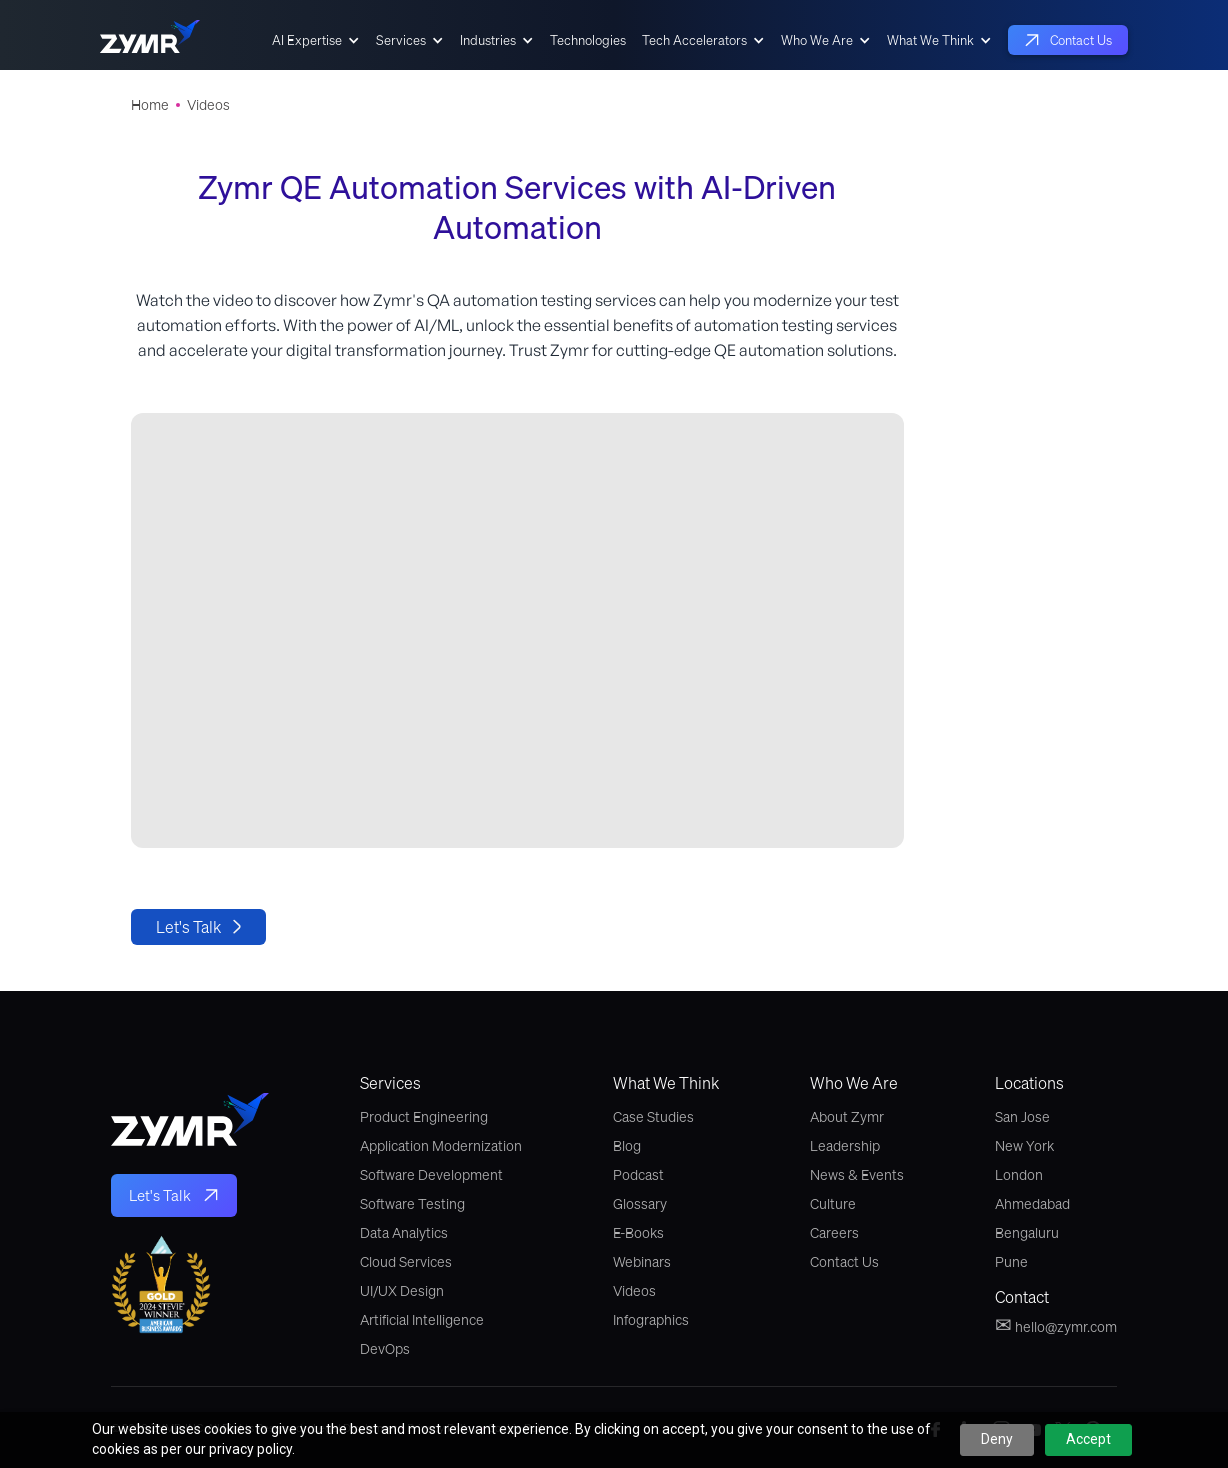  I want to click on hello@zymr.com, so click(1056, 1325).